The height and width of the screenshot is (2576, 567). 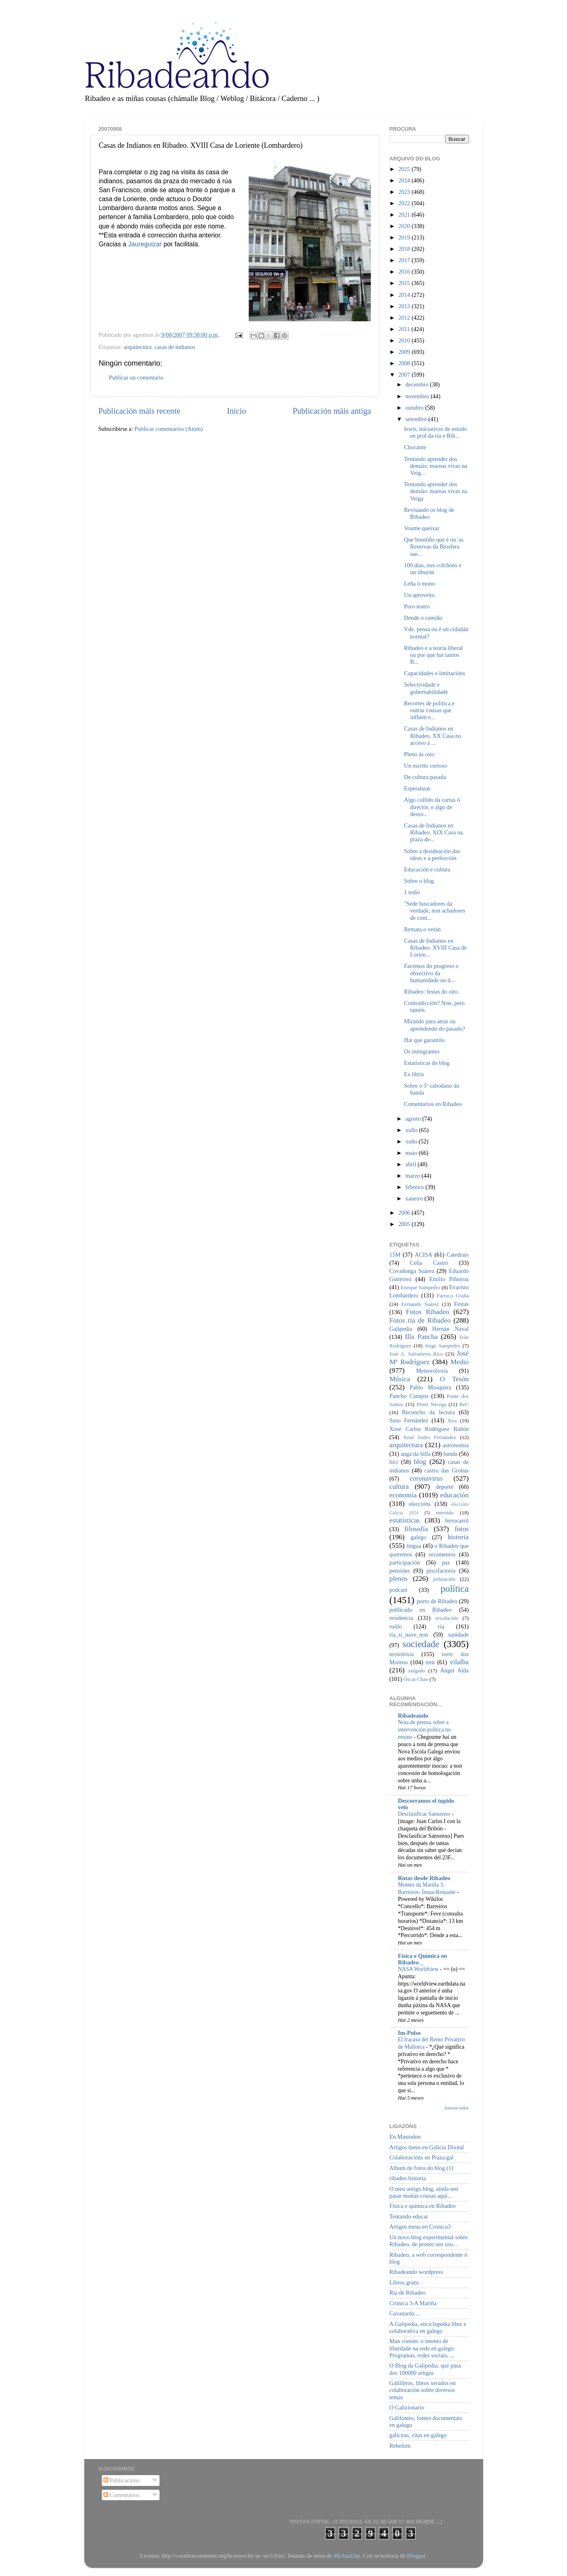 I want to click on 2011, so click(x=405, y=329).